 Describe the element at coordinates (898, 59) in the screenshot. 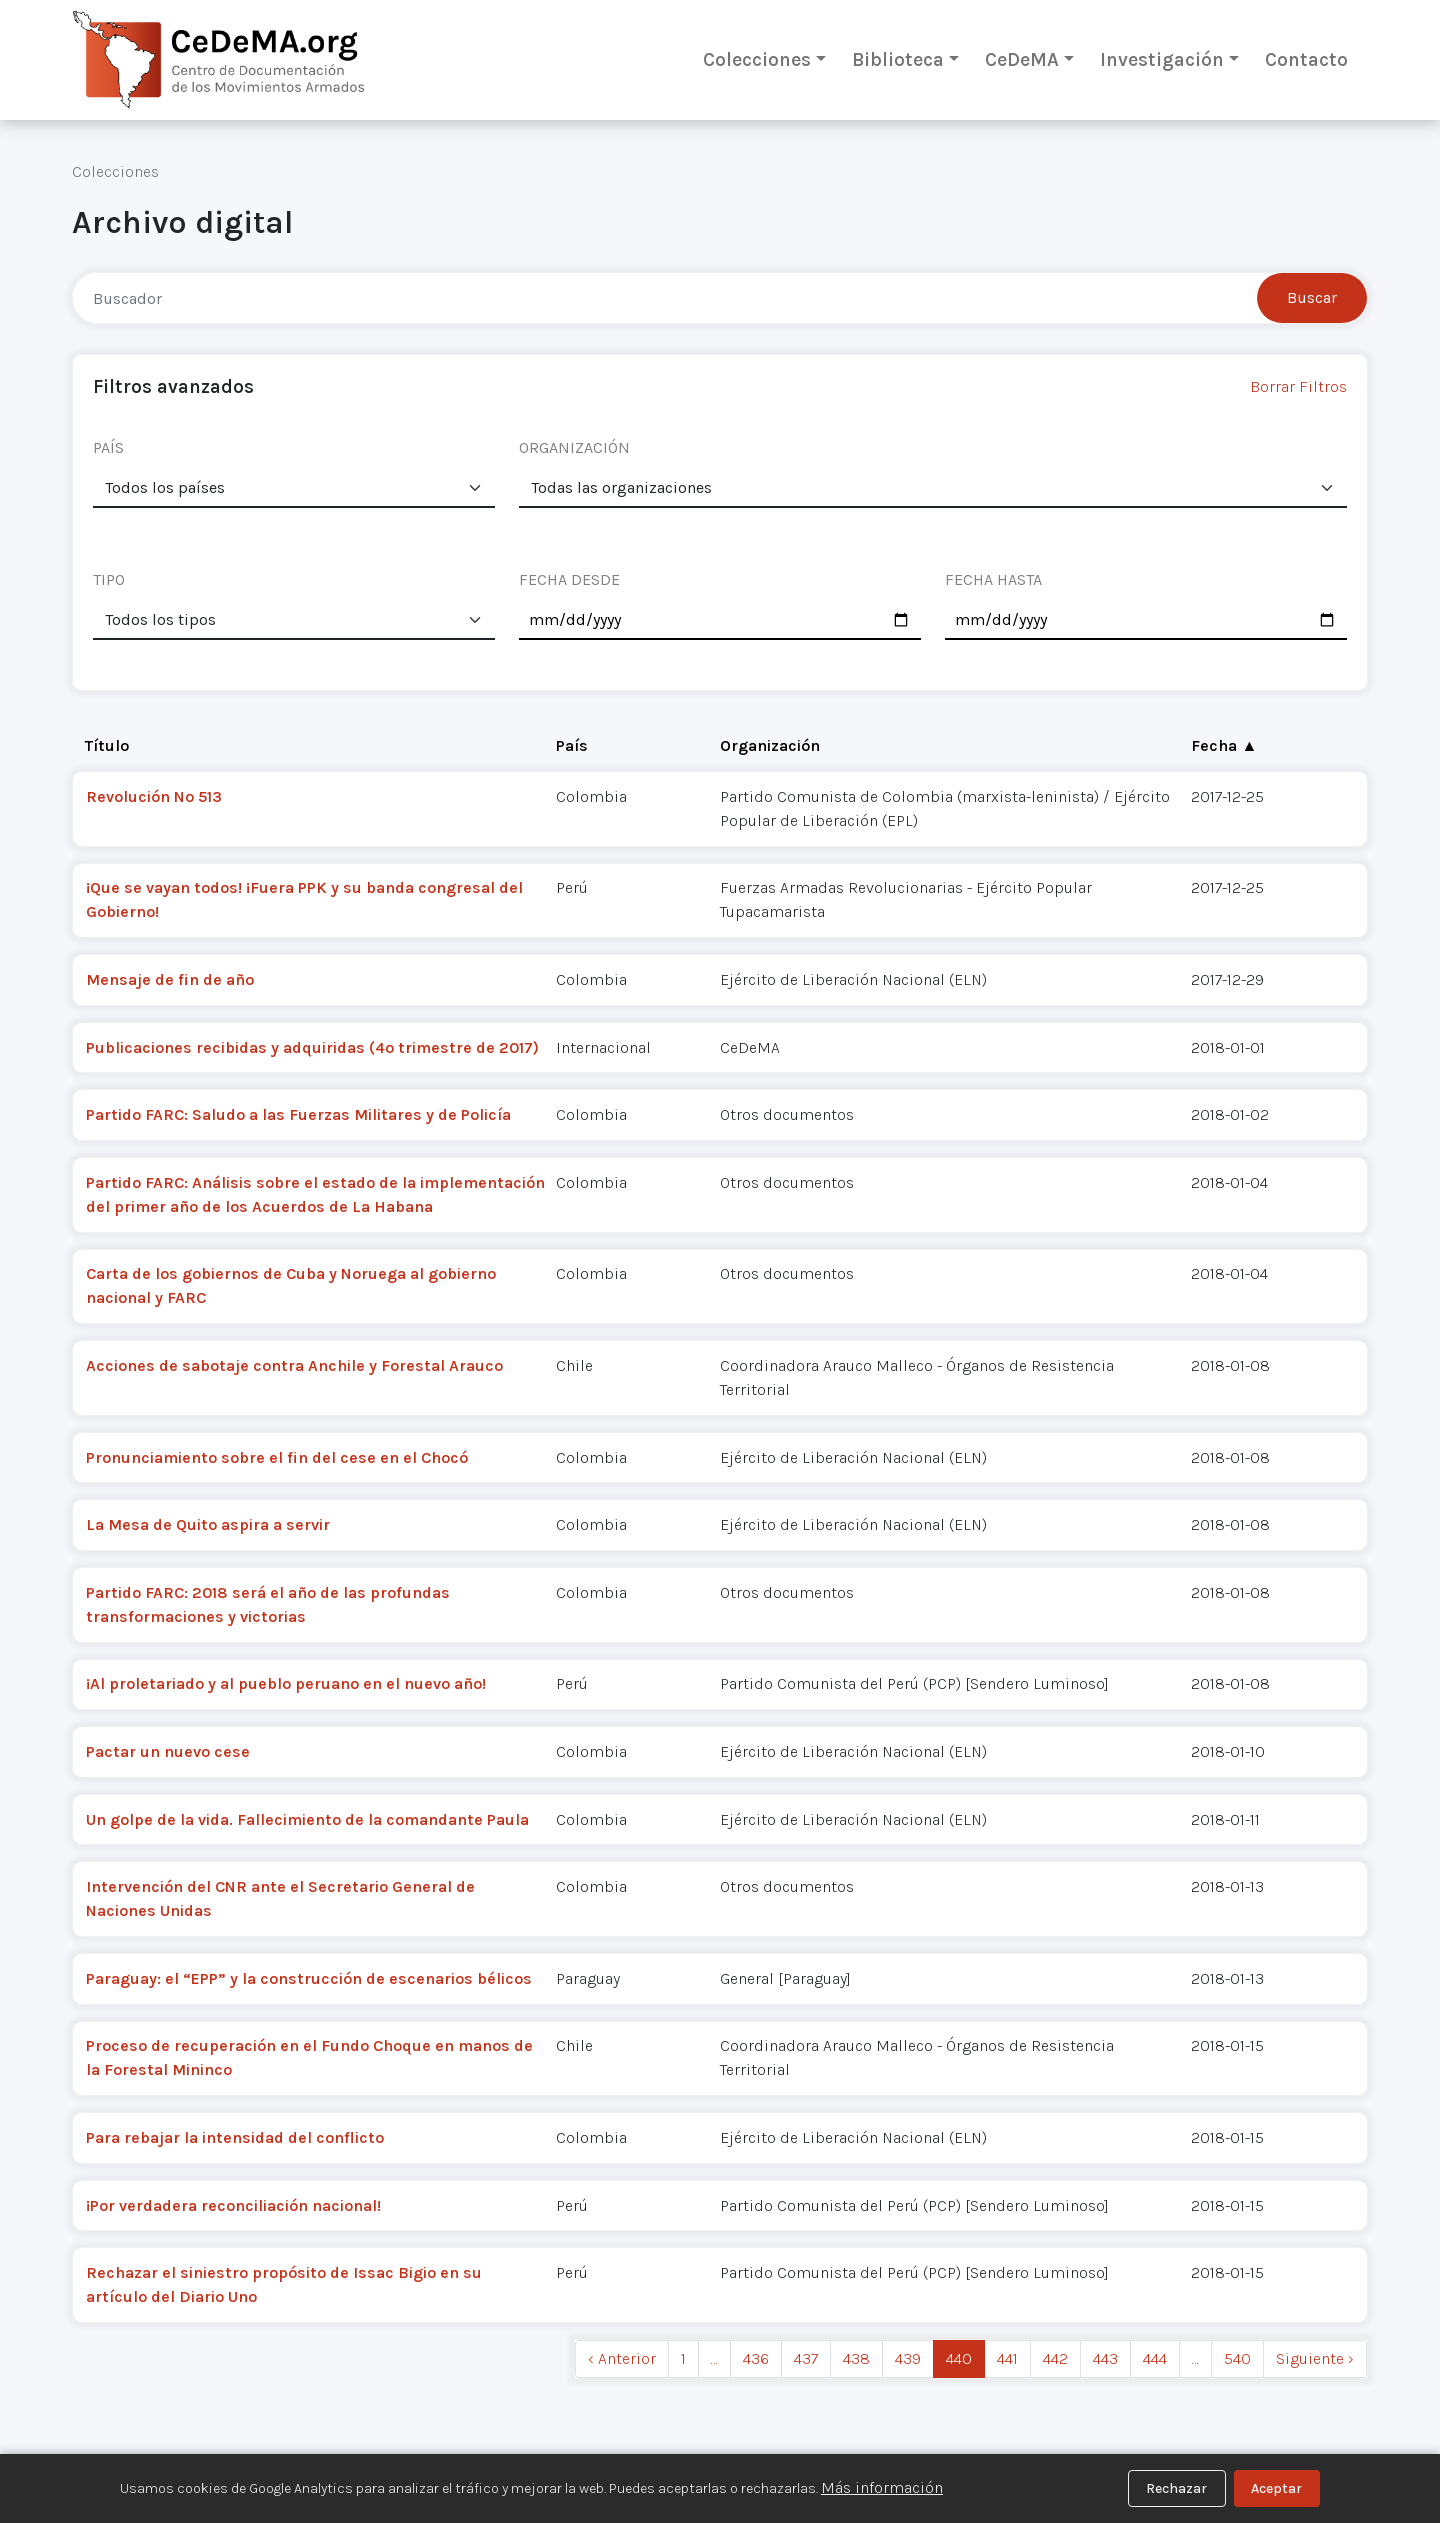

I see `Biblioteca [button]` at that location.